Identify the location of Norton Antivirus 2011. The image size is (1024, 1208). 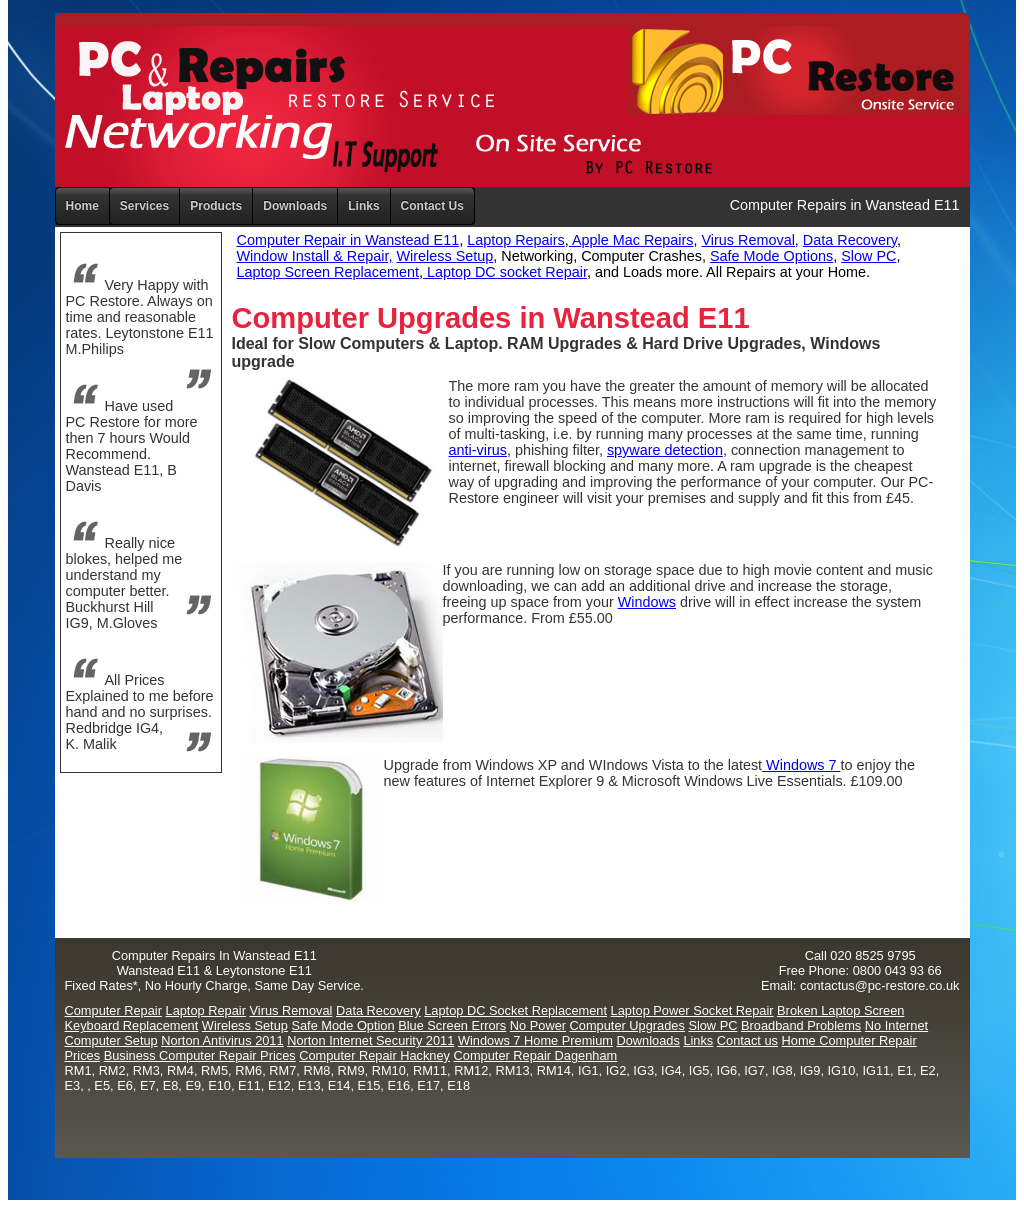
(222, 1040).